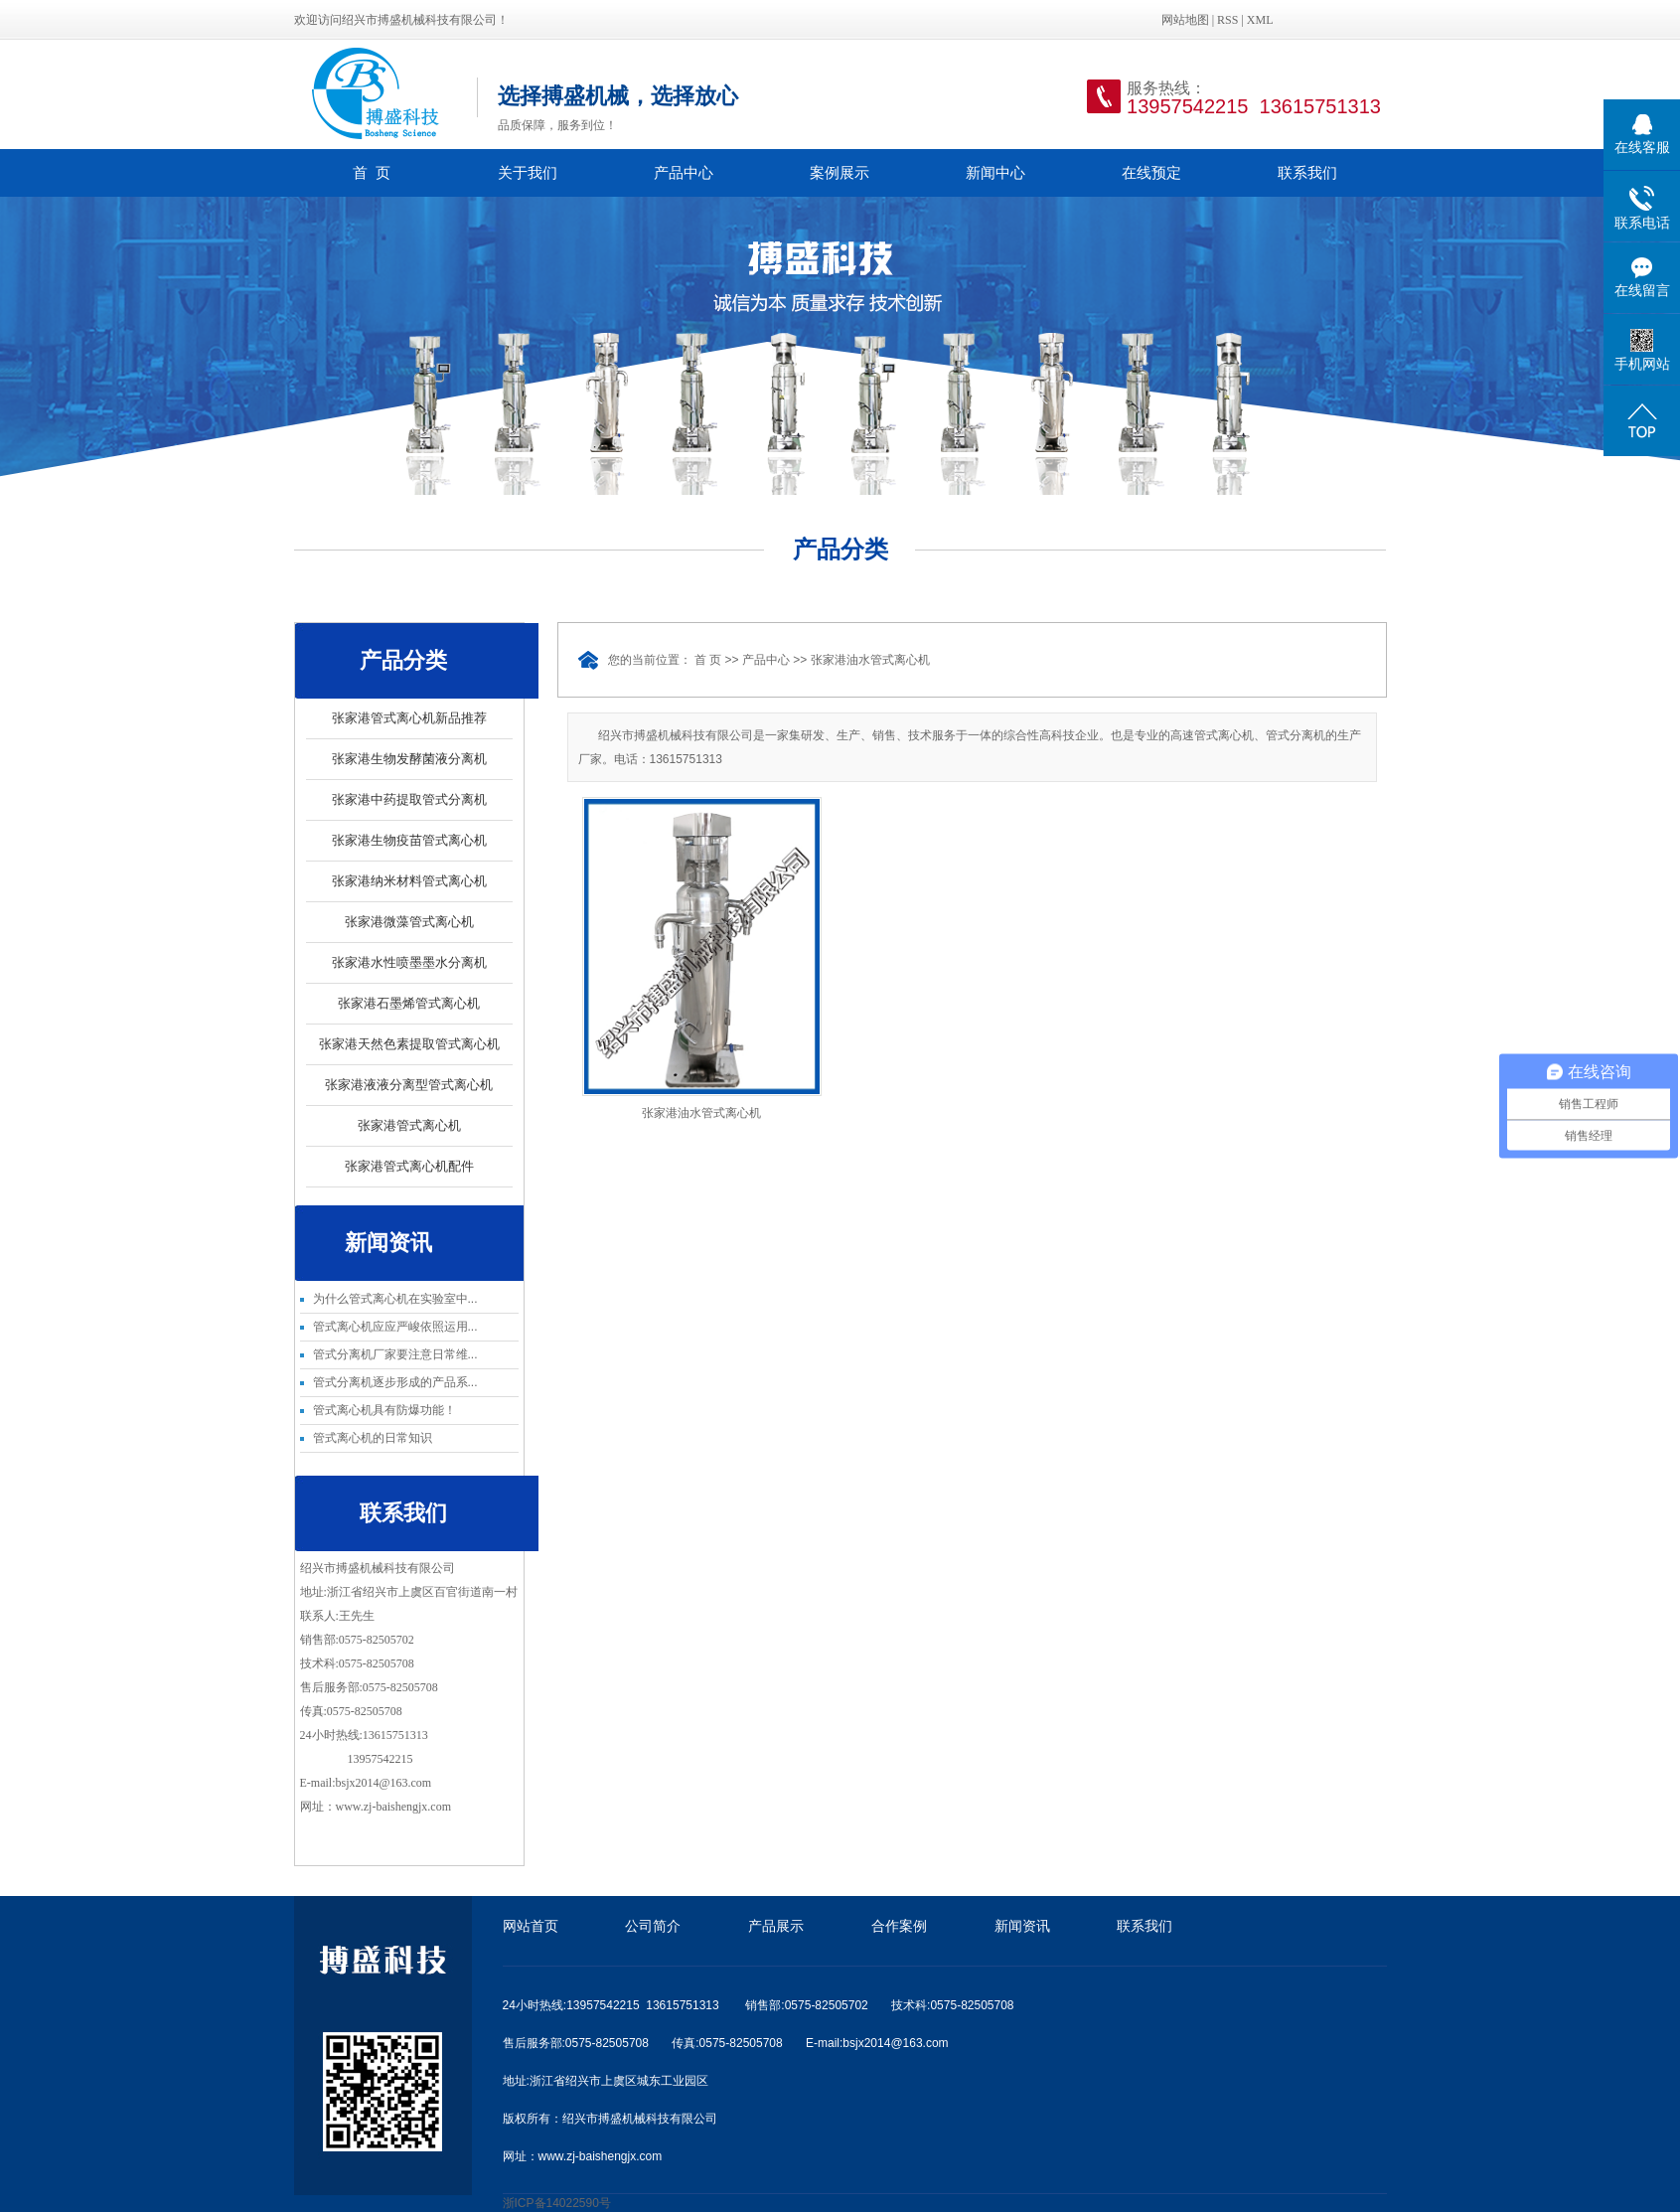 Image resolution: width=1680 pixels, height=2212 pixels. I want to click on 管式分离机厂家要注意日常维..., so click(395, 1354).